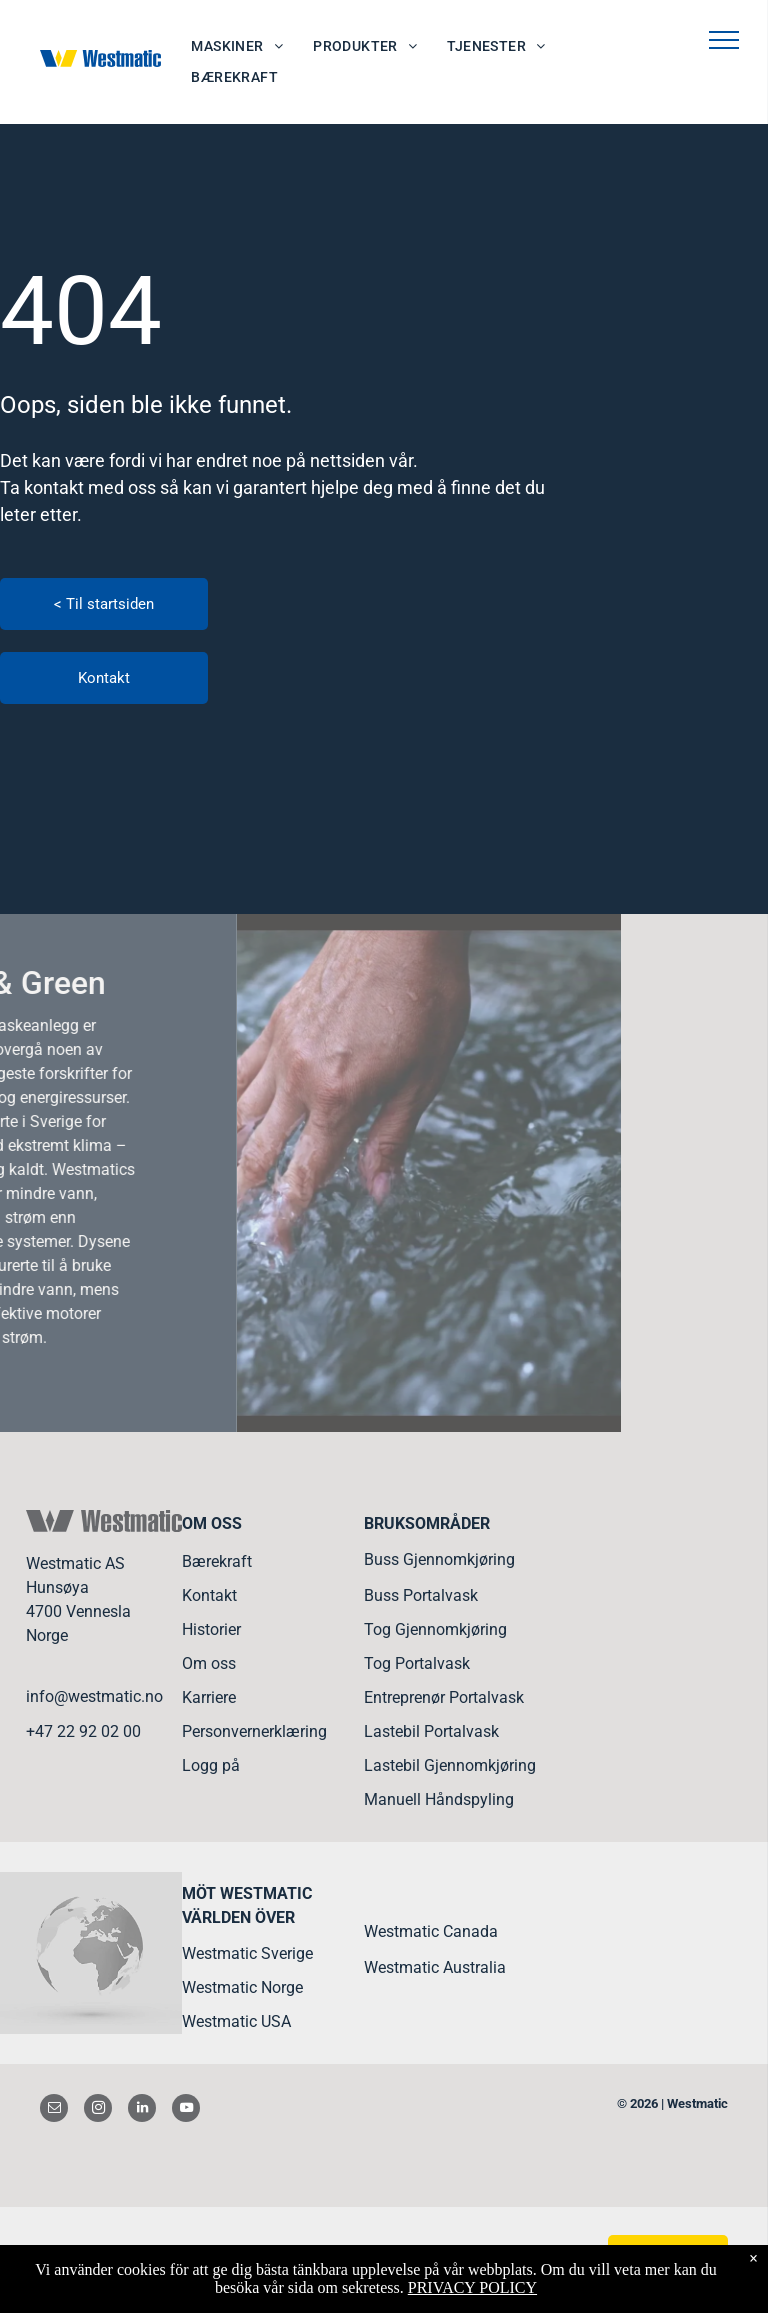 This screenshot has width=768, height=2313. What do you see at coordinates (439, 1559) in the screenshot?
I see `Buss Gjennomkjøring` at bounding box center [439, 1559].